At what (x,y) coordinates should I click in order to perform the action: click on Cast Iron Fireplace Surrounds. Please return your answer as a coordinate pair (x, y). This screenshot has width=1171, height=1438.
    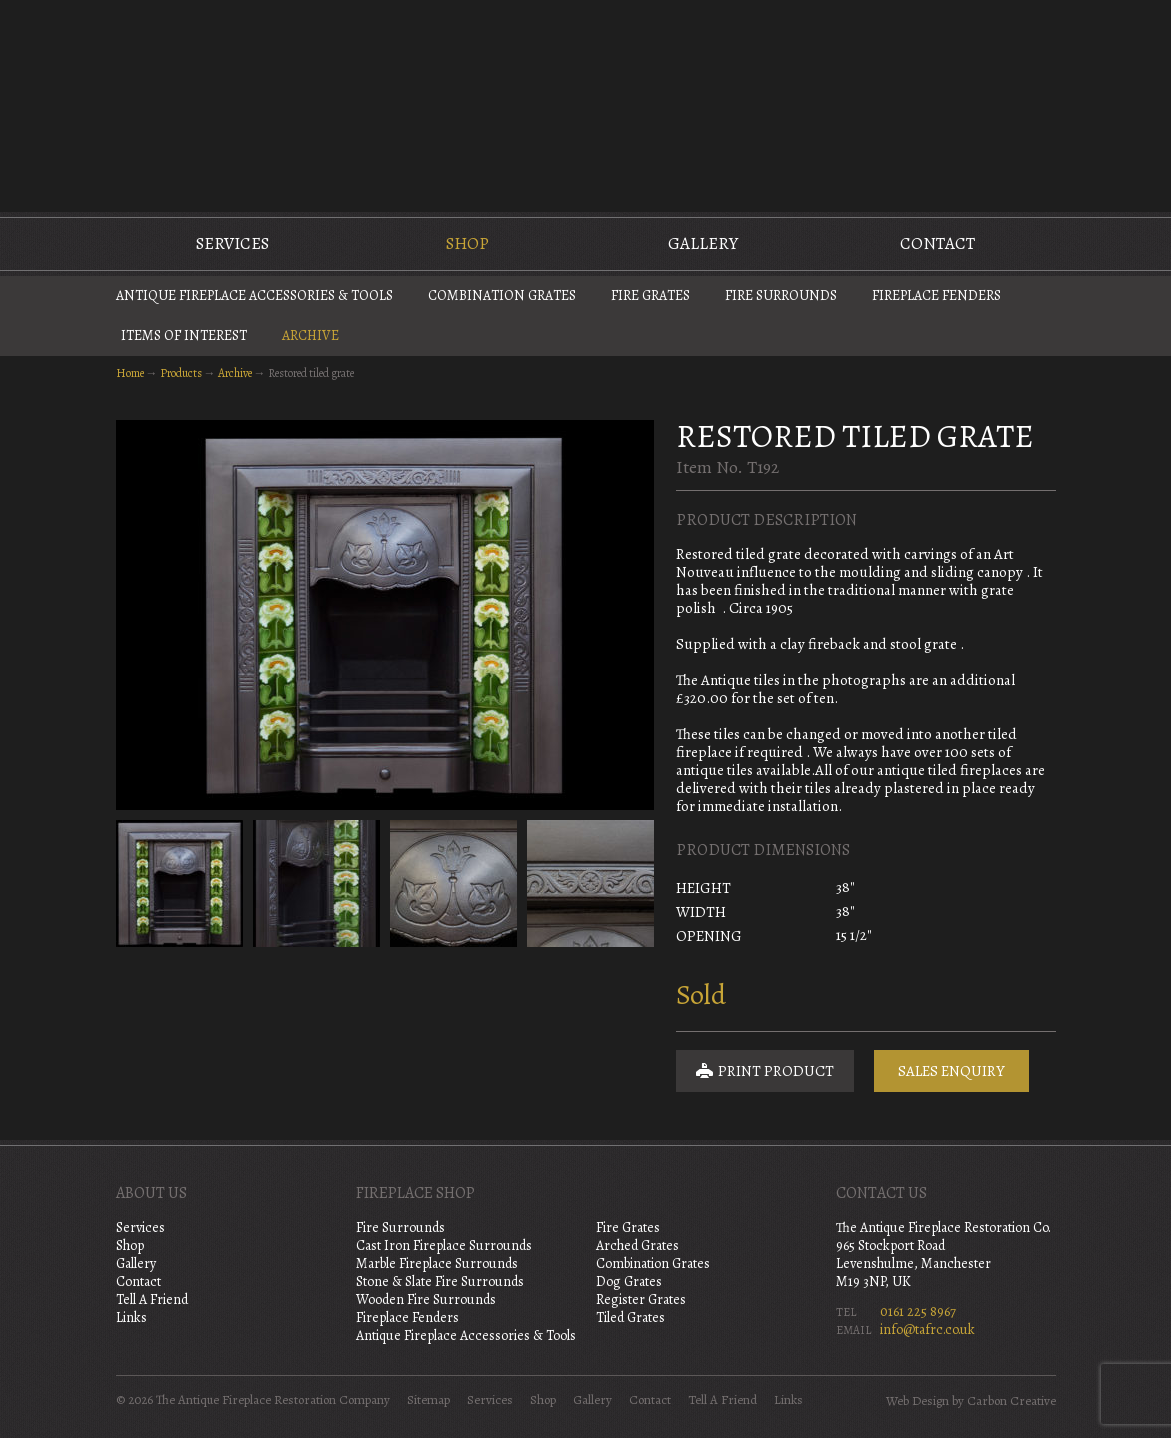
    Looking at the image, I should click on (444, 1245).